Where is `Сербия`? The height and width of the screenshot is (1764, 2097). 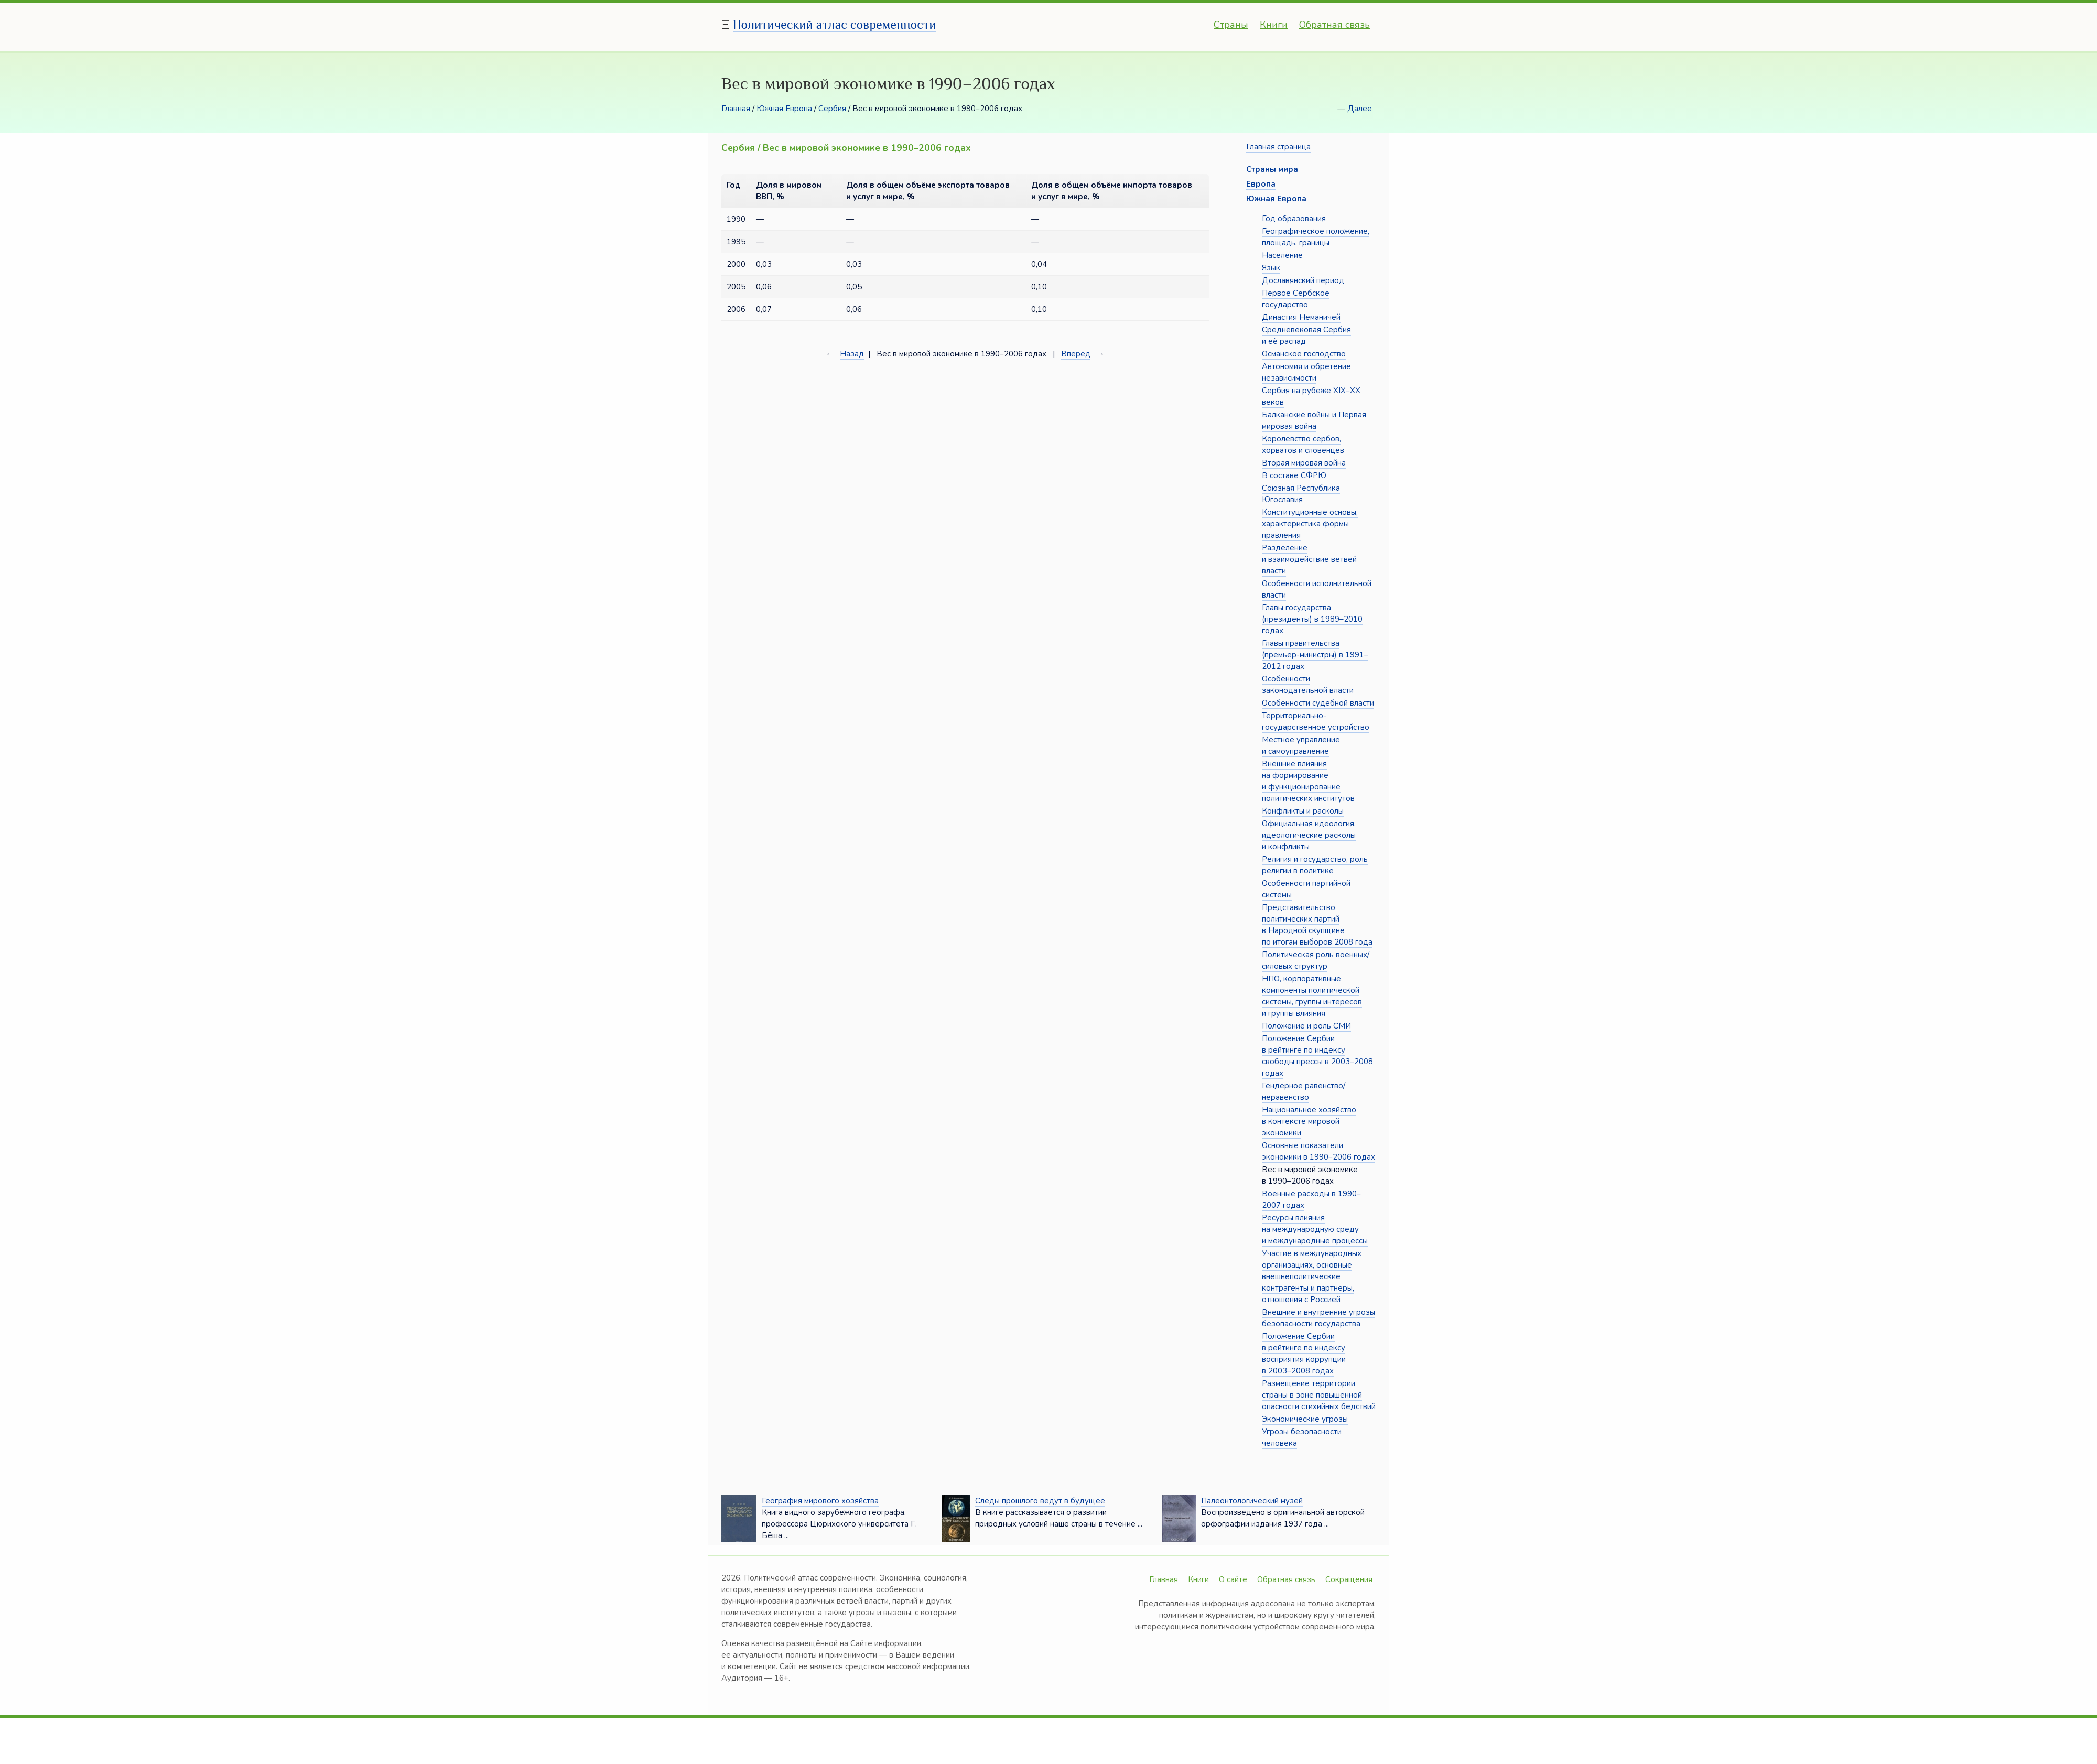 Сербия is located at coordinates (832, 108).